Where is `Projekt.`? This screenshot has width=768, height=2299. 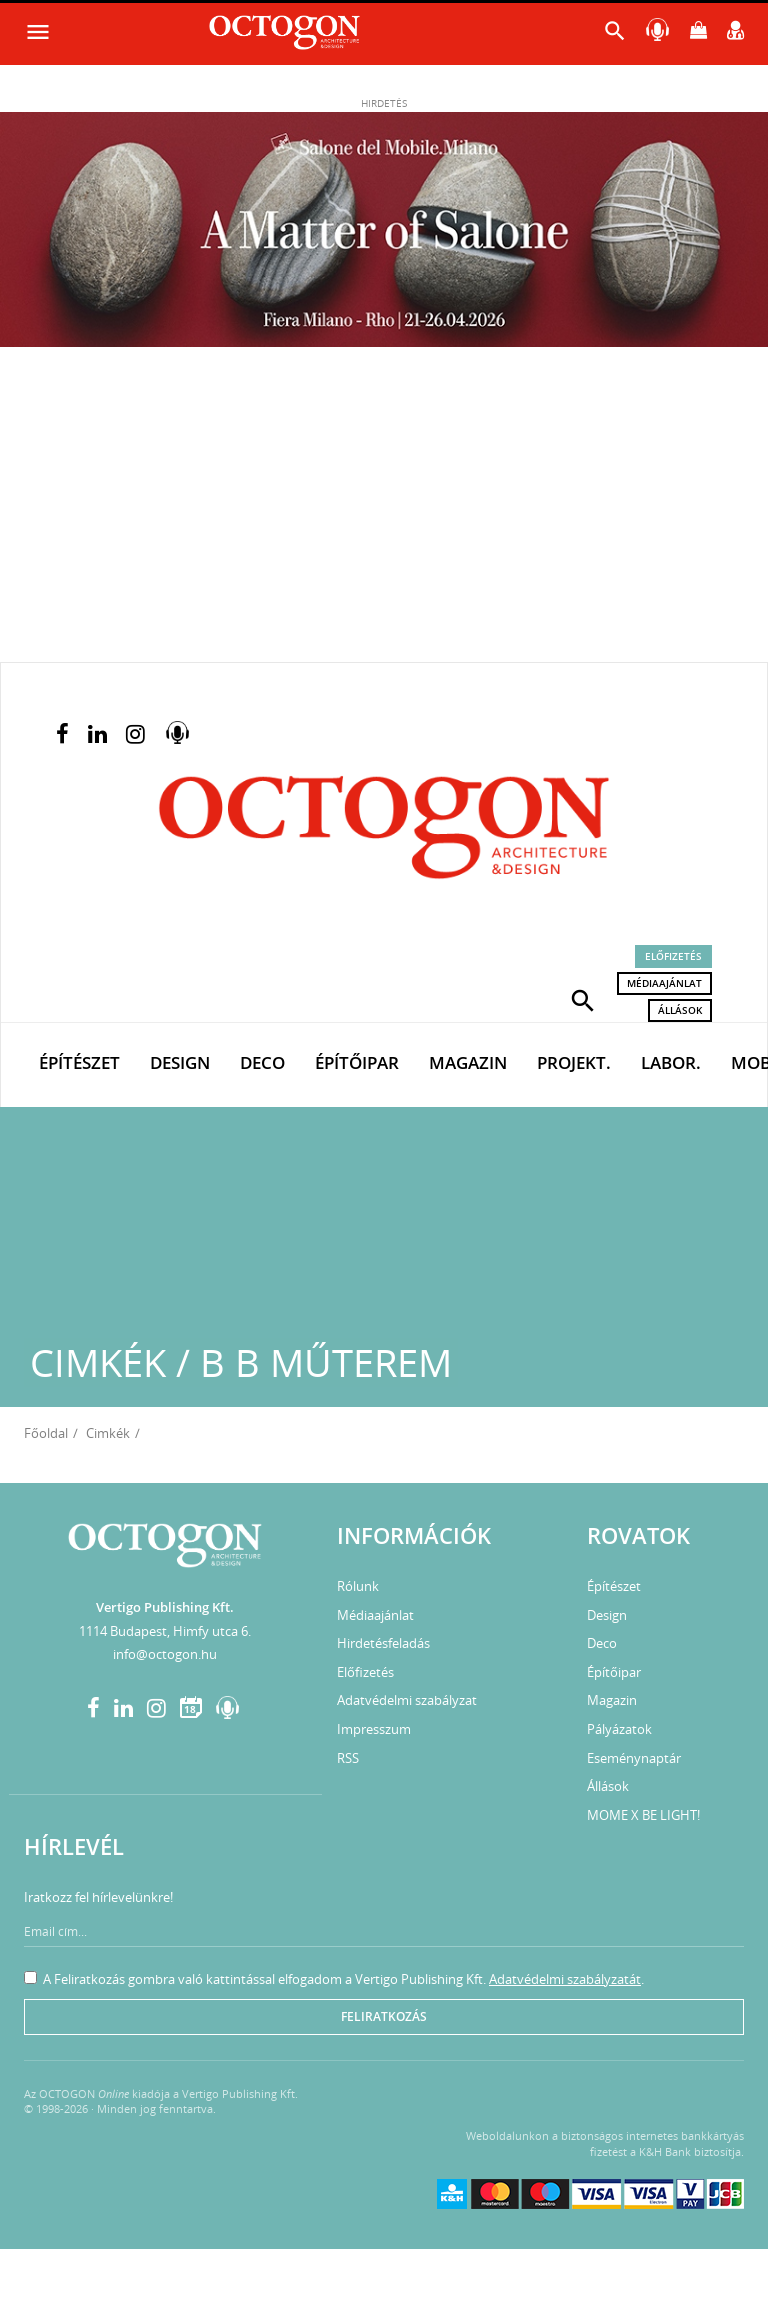
Projekt. is located at coordinates (574, 1062).